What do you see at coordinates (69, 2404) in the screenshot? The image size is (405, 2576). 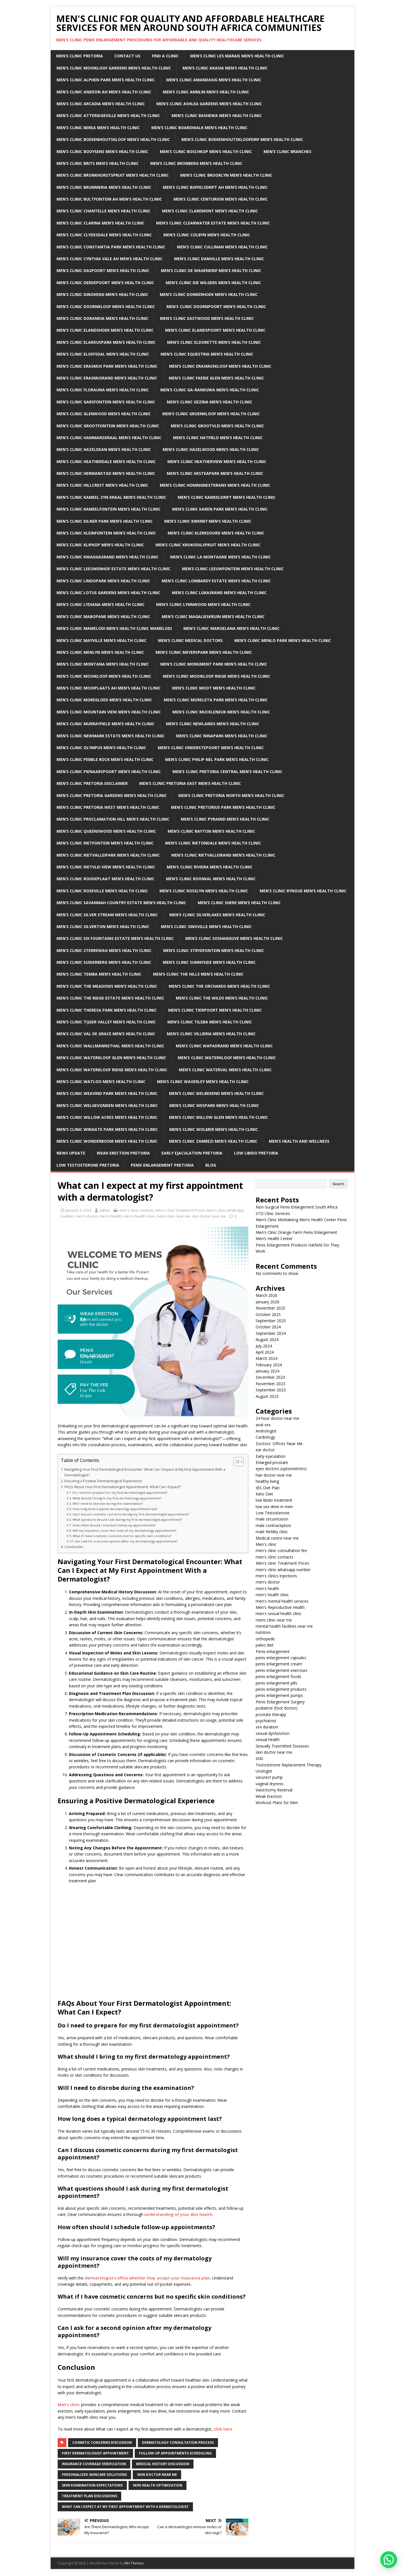 I see `Men’s clinic` at bounding box center [69, 2404].